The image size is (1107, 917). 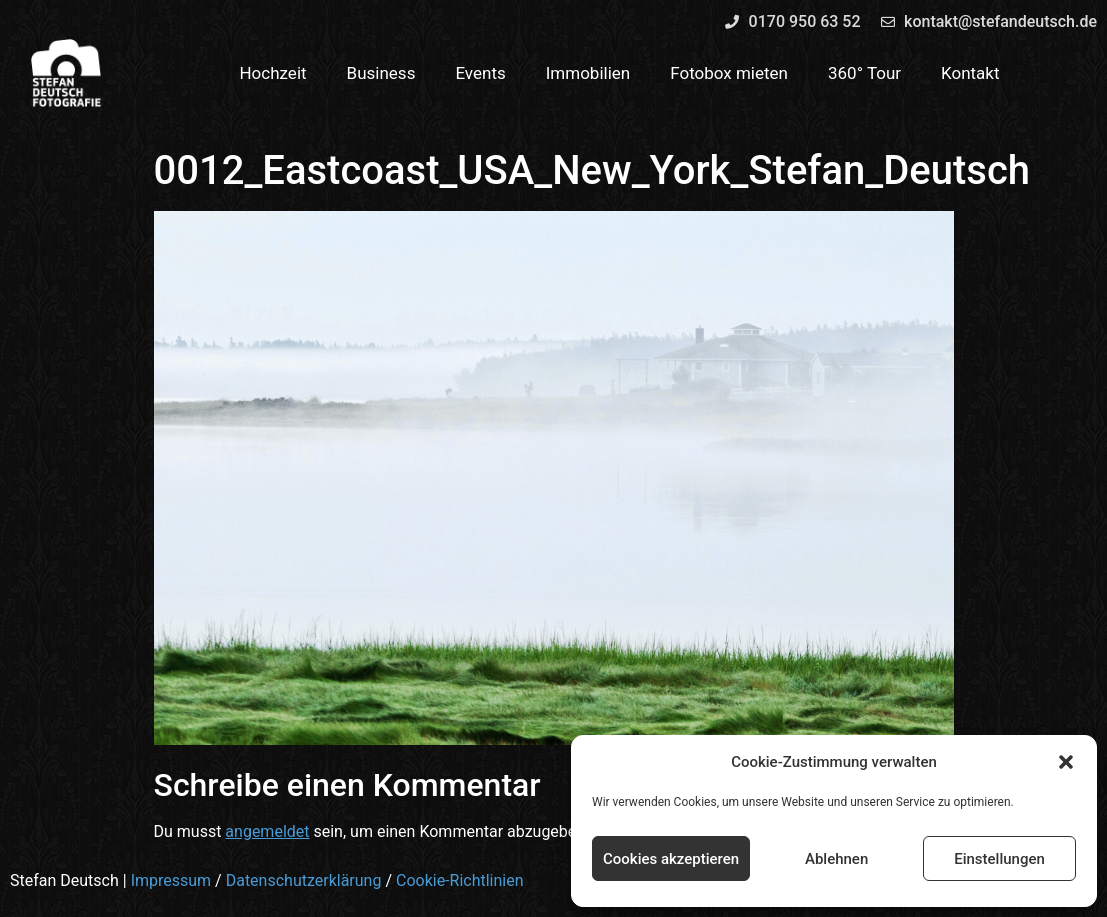 I want to click on Einstellungen, so click(x=999, y=859).